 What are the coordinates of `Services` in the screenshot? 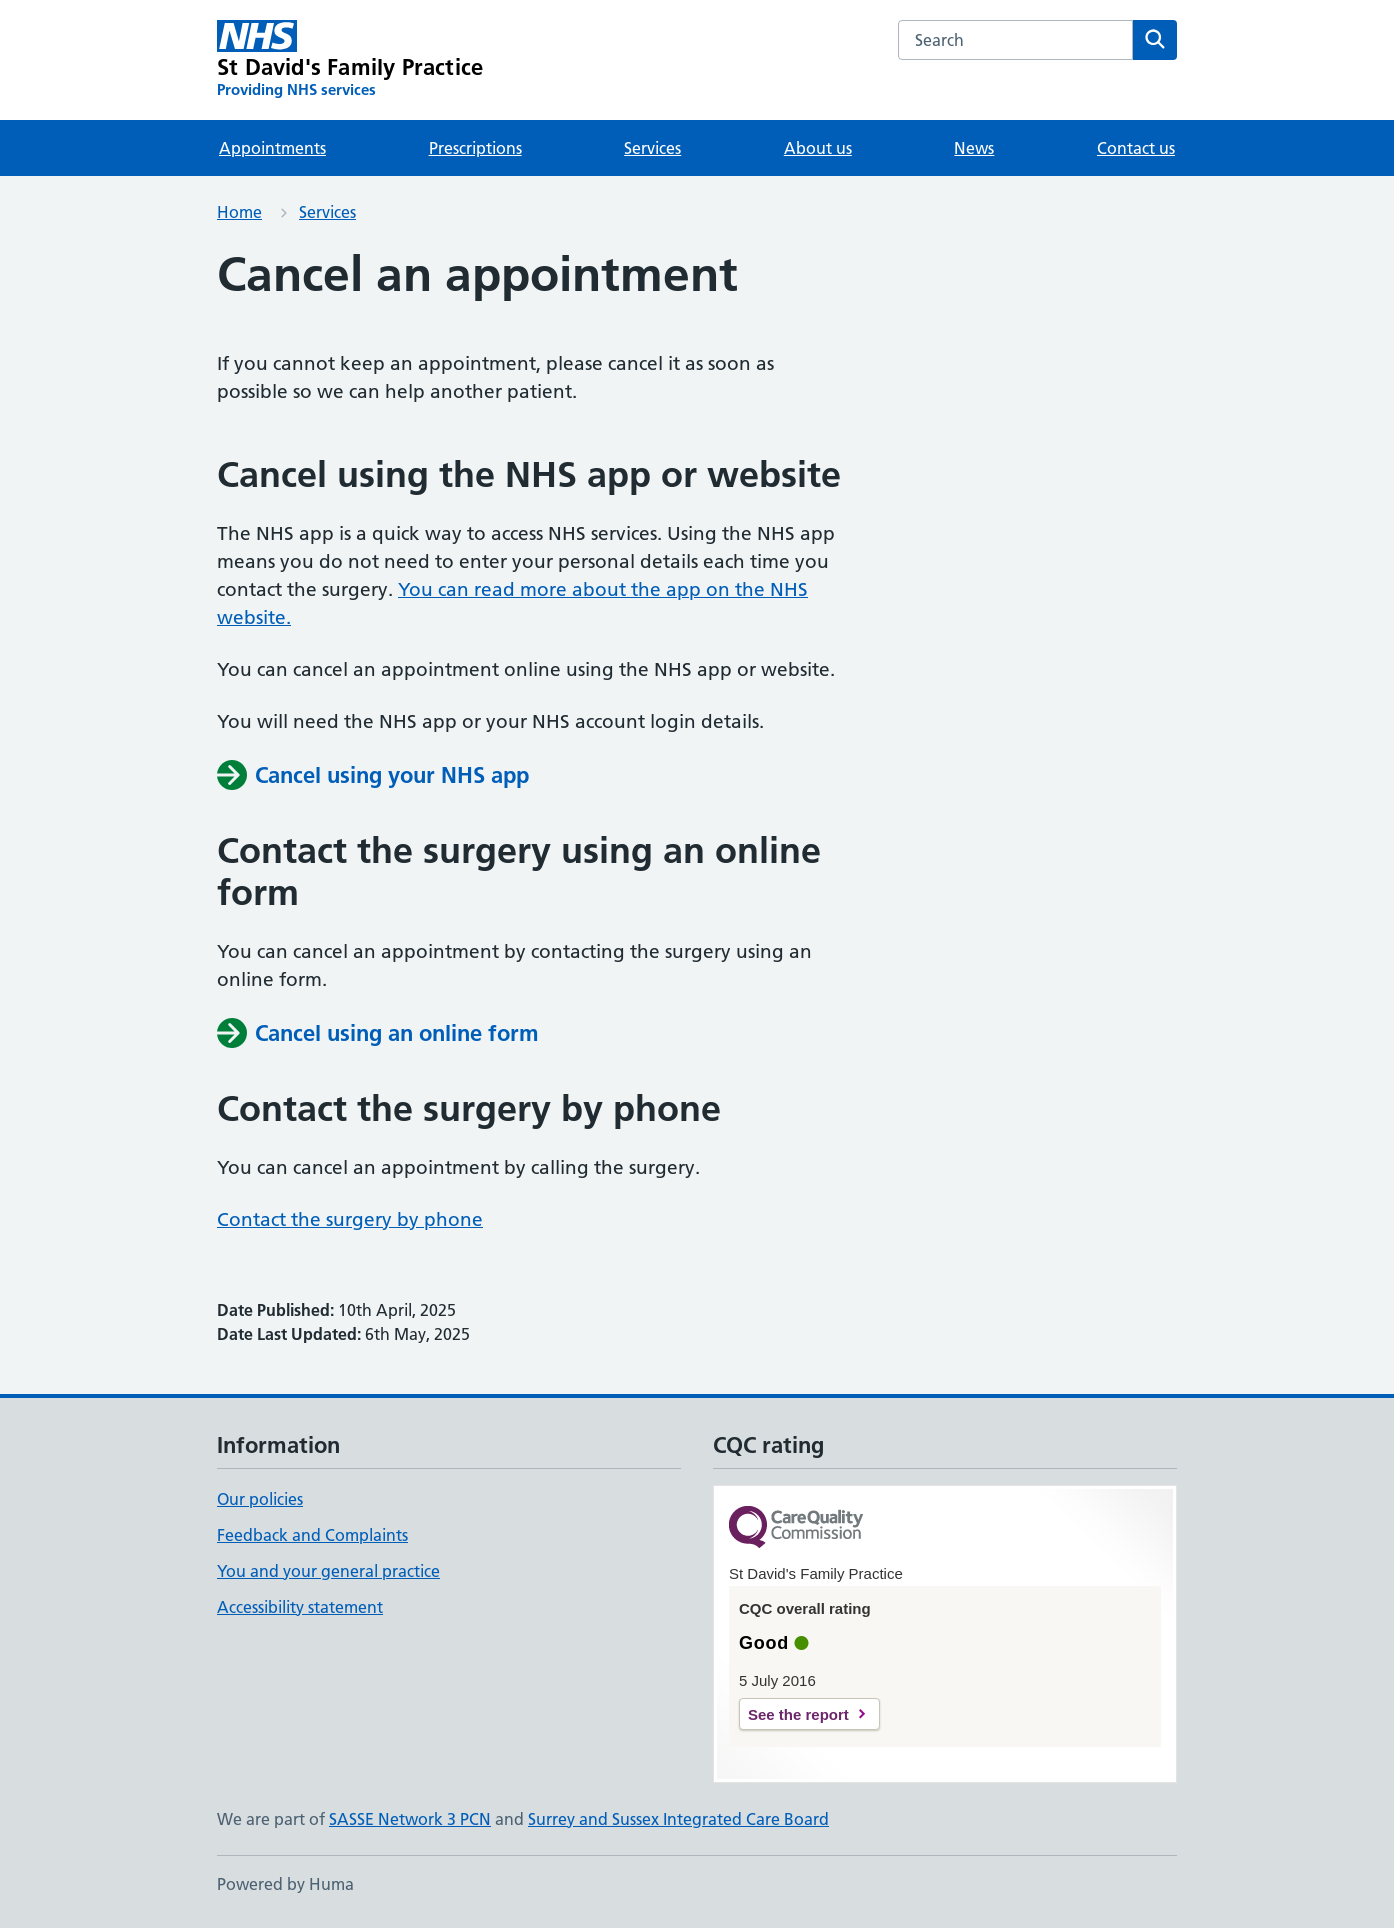 It's located at (652, 148).